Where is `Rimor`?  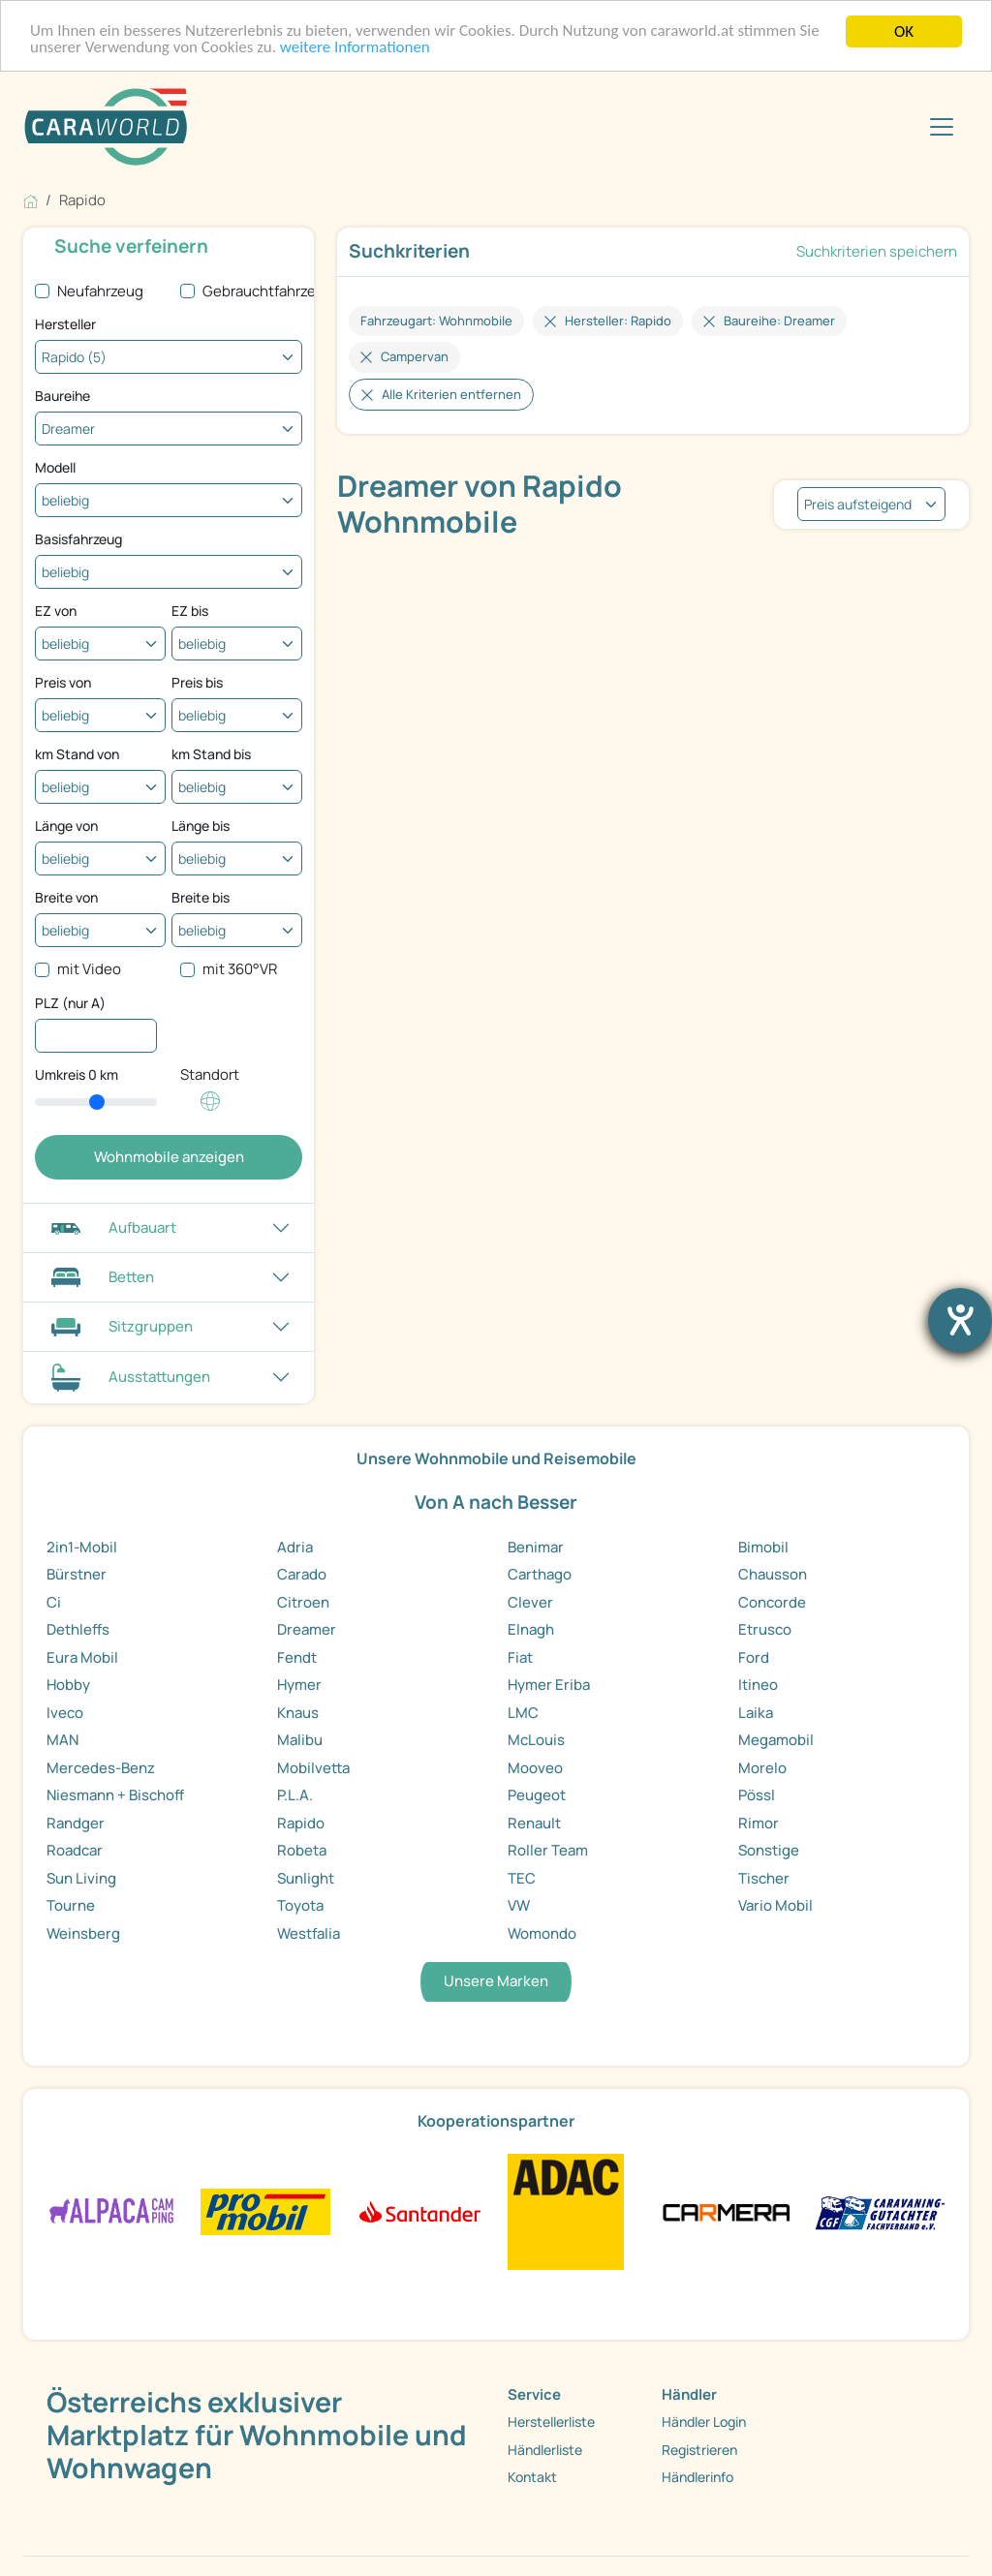
Rimor is located at coordinates (758, 1823).